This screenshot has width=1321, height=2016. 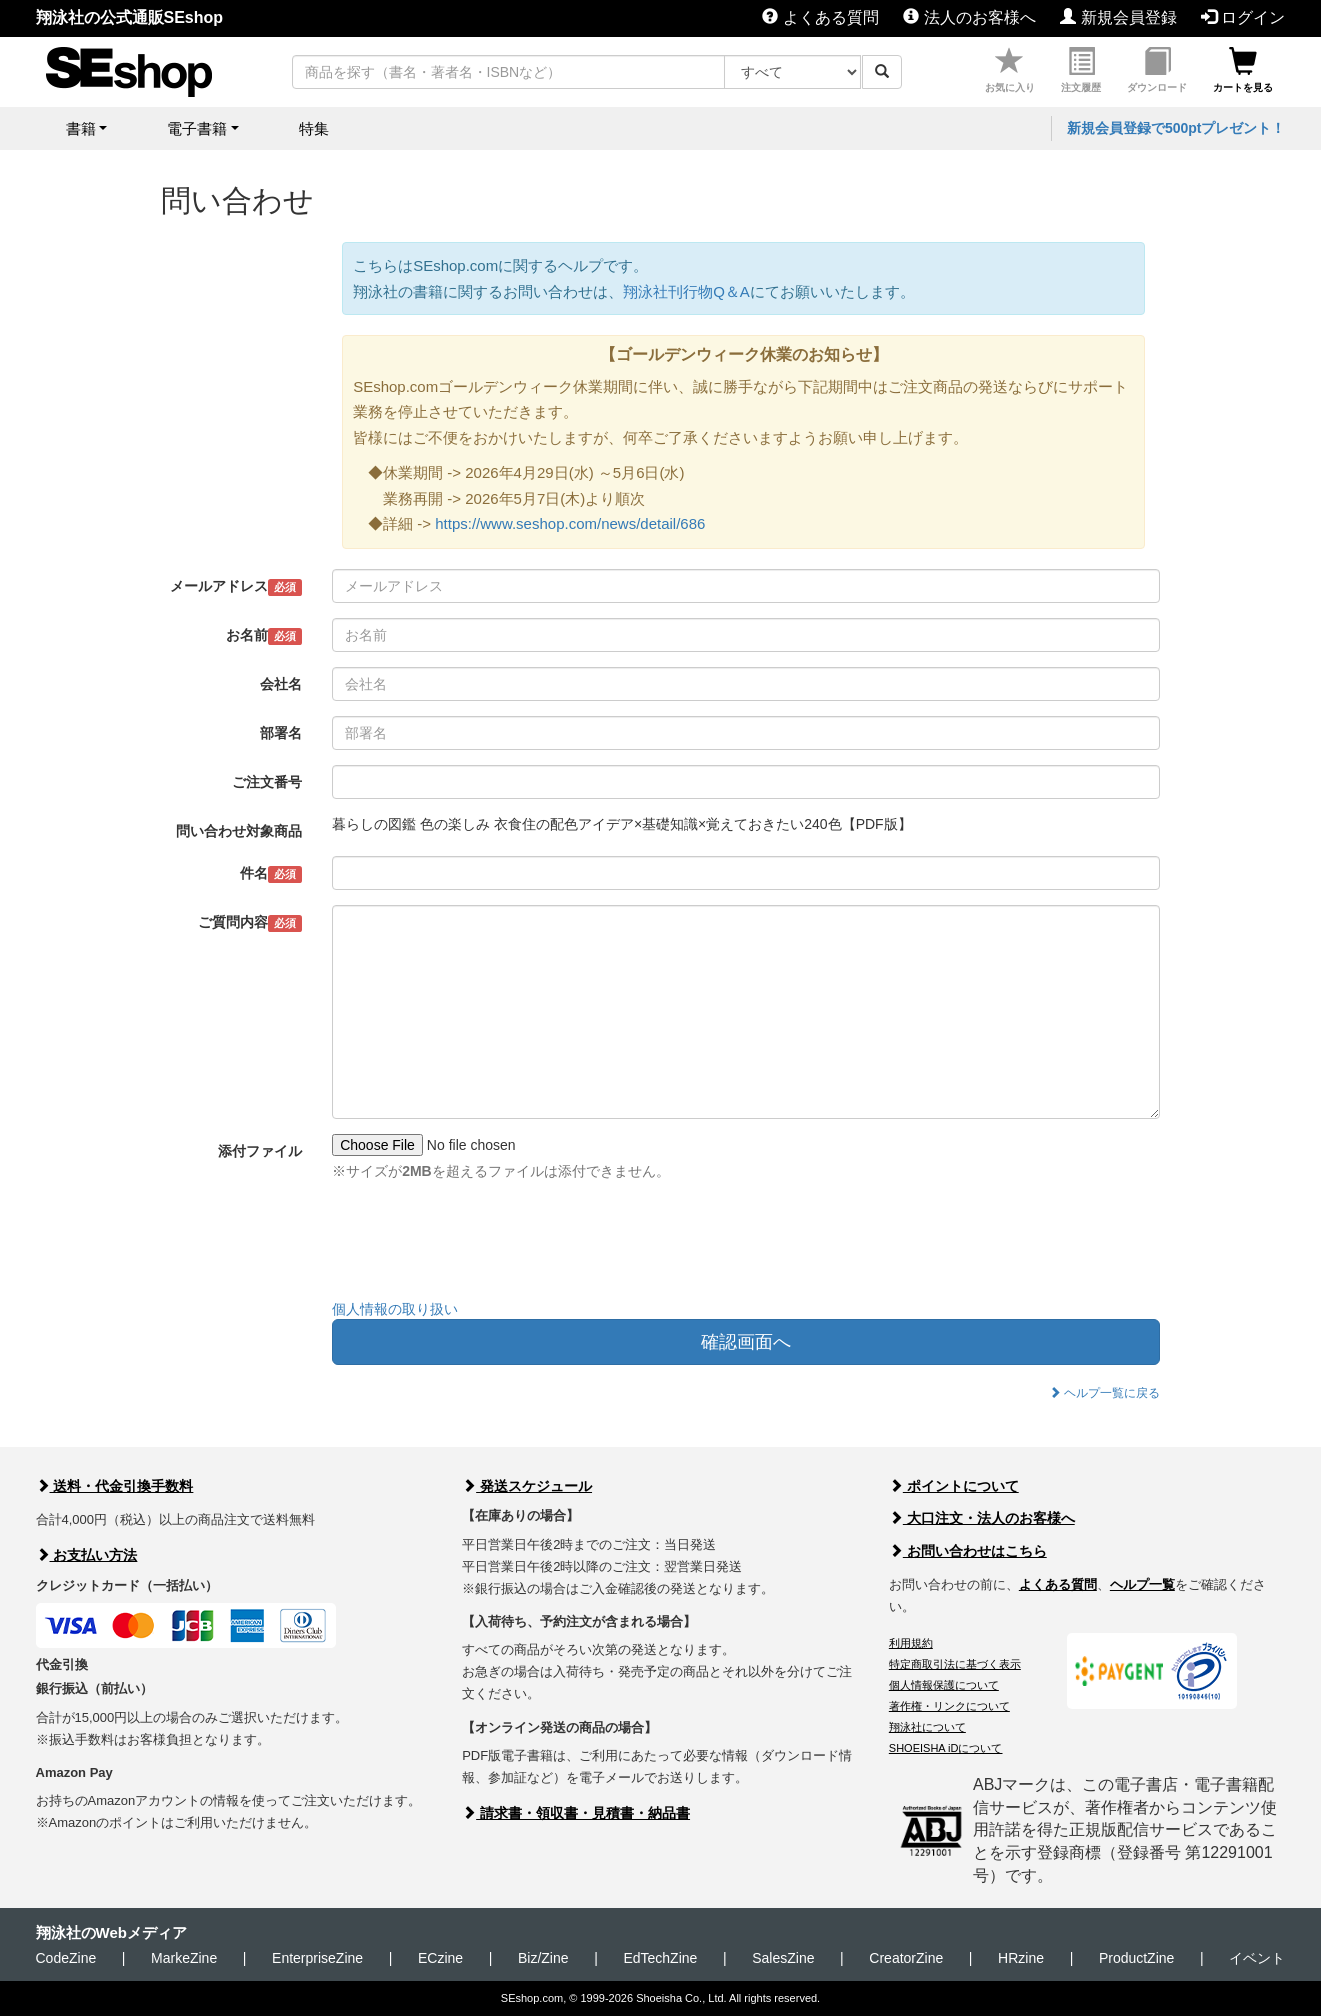 I want to click on メールアドレス, so click(x=236, y=587).